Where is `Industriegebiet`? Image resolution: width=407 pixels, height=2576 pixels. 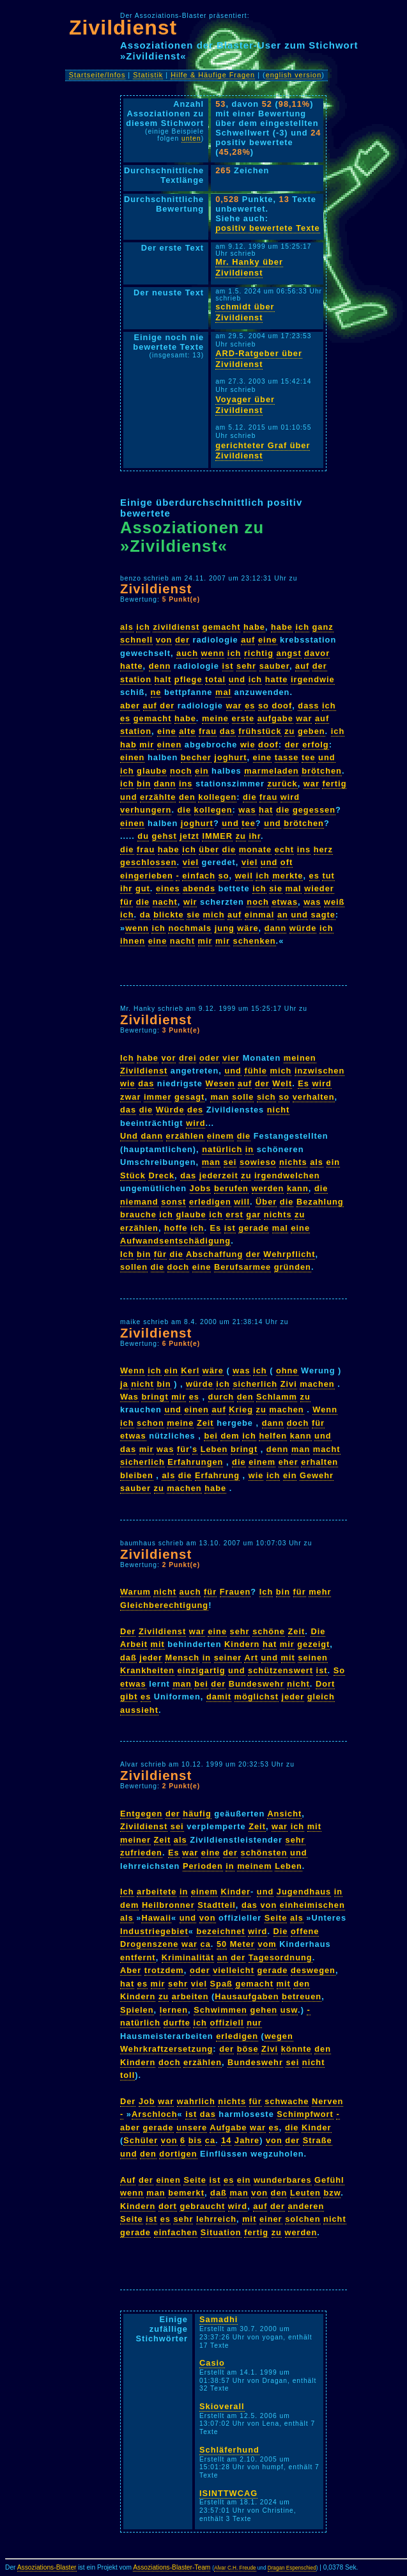 Industriegebiet is located at coordinates (154, 1931).